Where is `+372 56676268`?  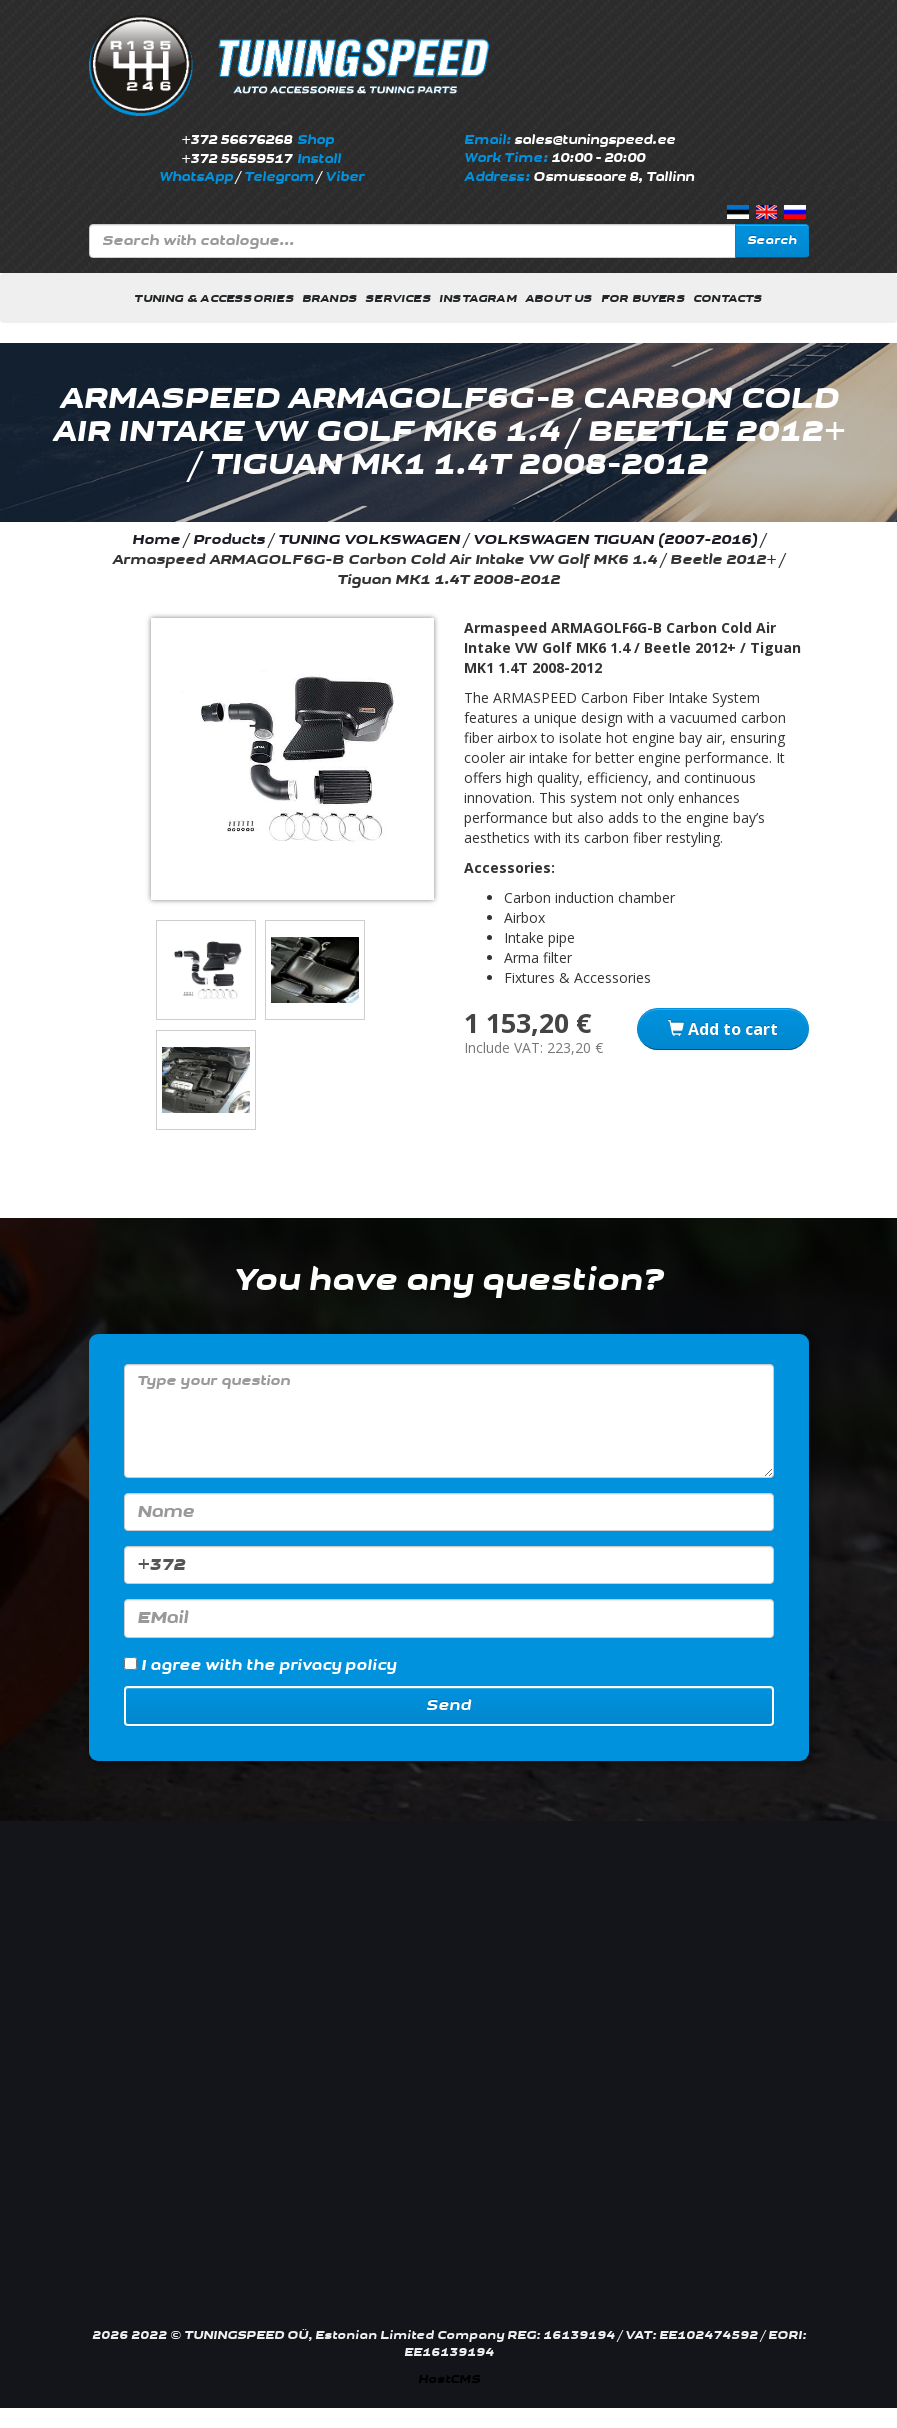 +372 56676268 is located at coordinates (236, 140).